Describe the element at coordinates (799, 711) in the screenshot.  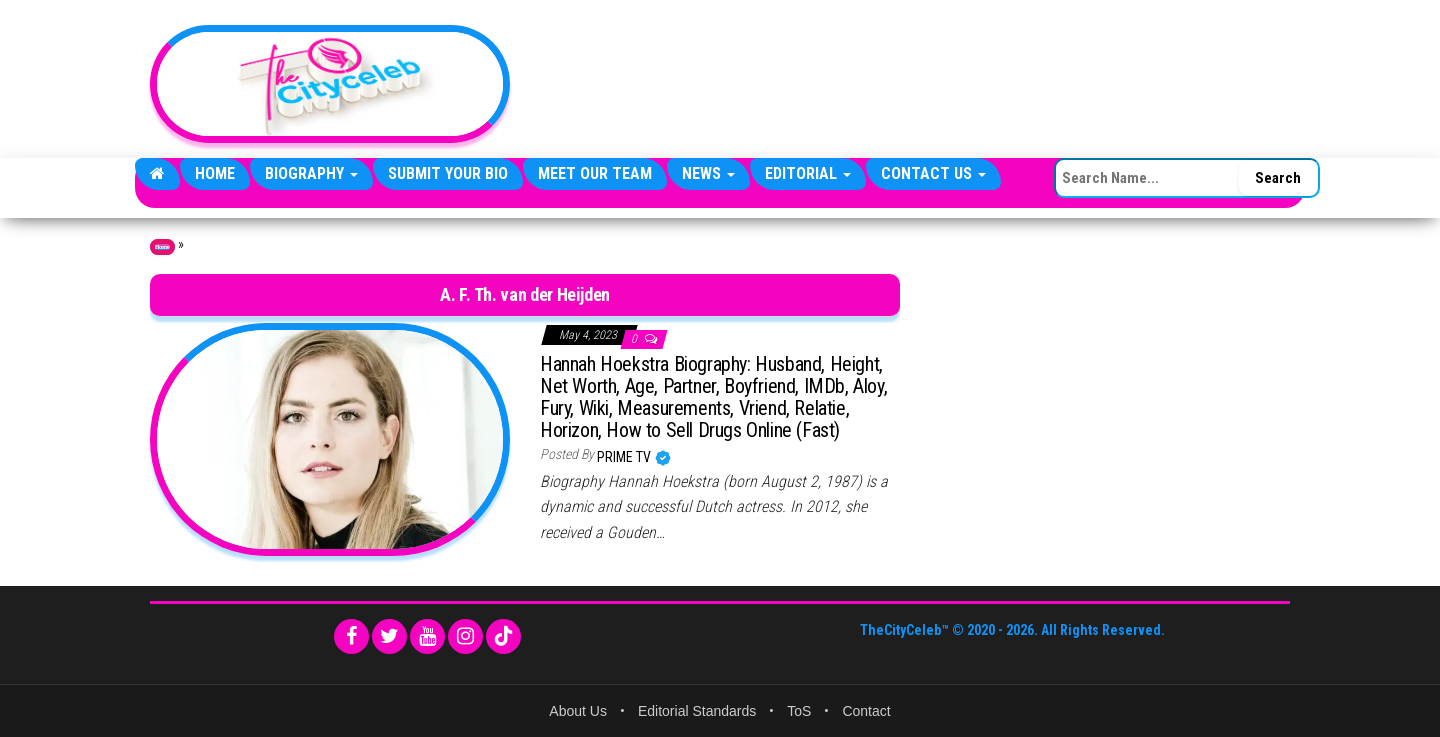
I see `ToS` at that location.